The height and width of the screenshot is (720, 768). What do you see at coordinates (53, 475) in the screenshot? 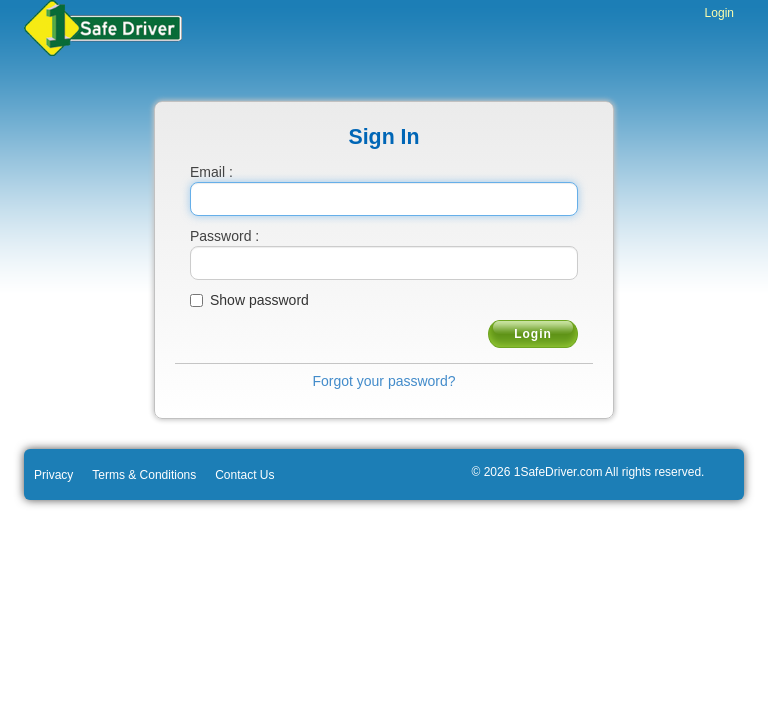
I see `Privacy` at bounding box center [53, 475].